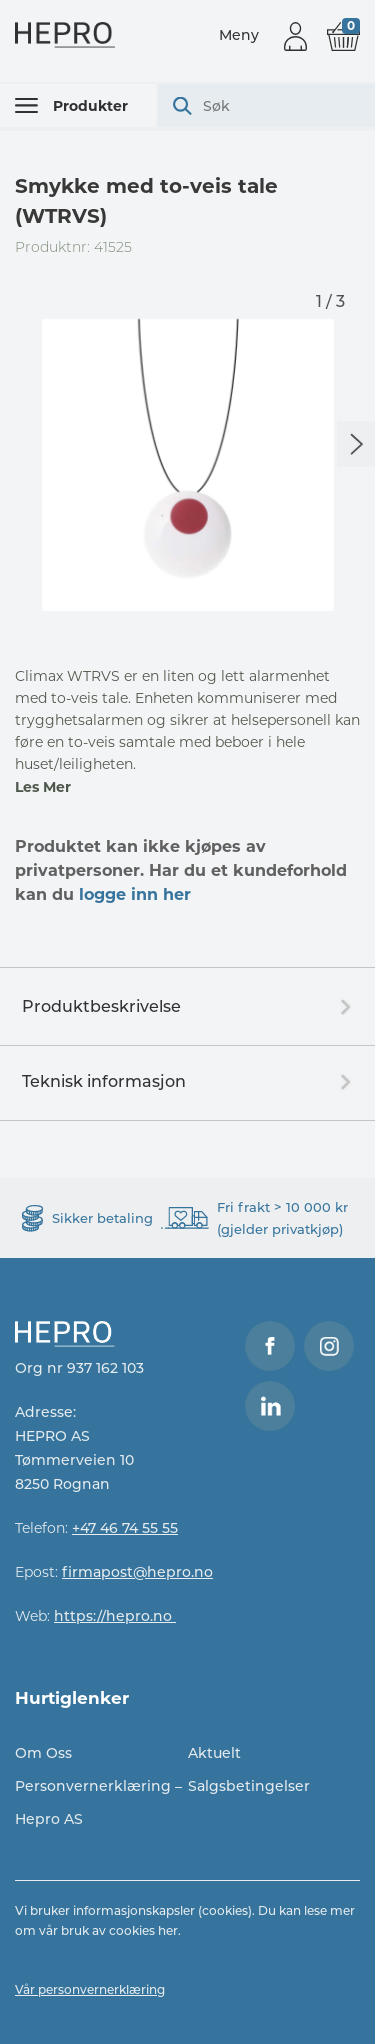  Describe the element at coordinates (43, 787) in the screenshot. I see `Les Mer` at that location.